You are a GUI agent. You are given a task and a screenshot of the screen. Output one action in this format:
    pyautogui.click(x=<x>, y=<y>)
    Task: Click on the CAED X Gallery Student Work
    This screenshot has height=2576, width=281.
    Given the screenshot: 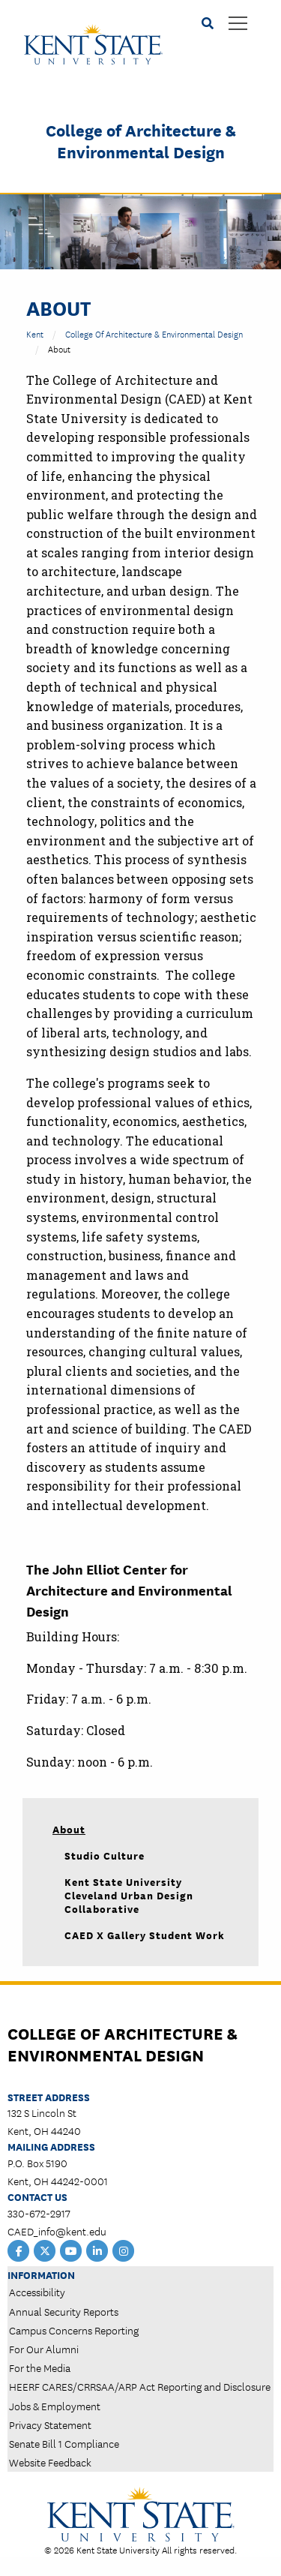 What is the action you would take?
    pyautogui.click(x=144, y=1934)
    